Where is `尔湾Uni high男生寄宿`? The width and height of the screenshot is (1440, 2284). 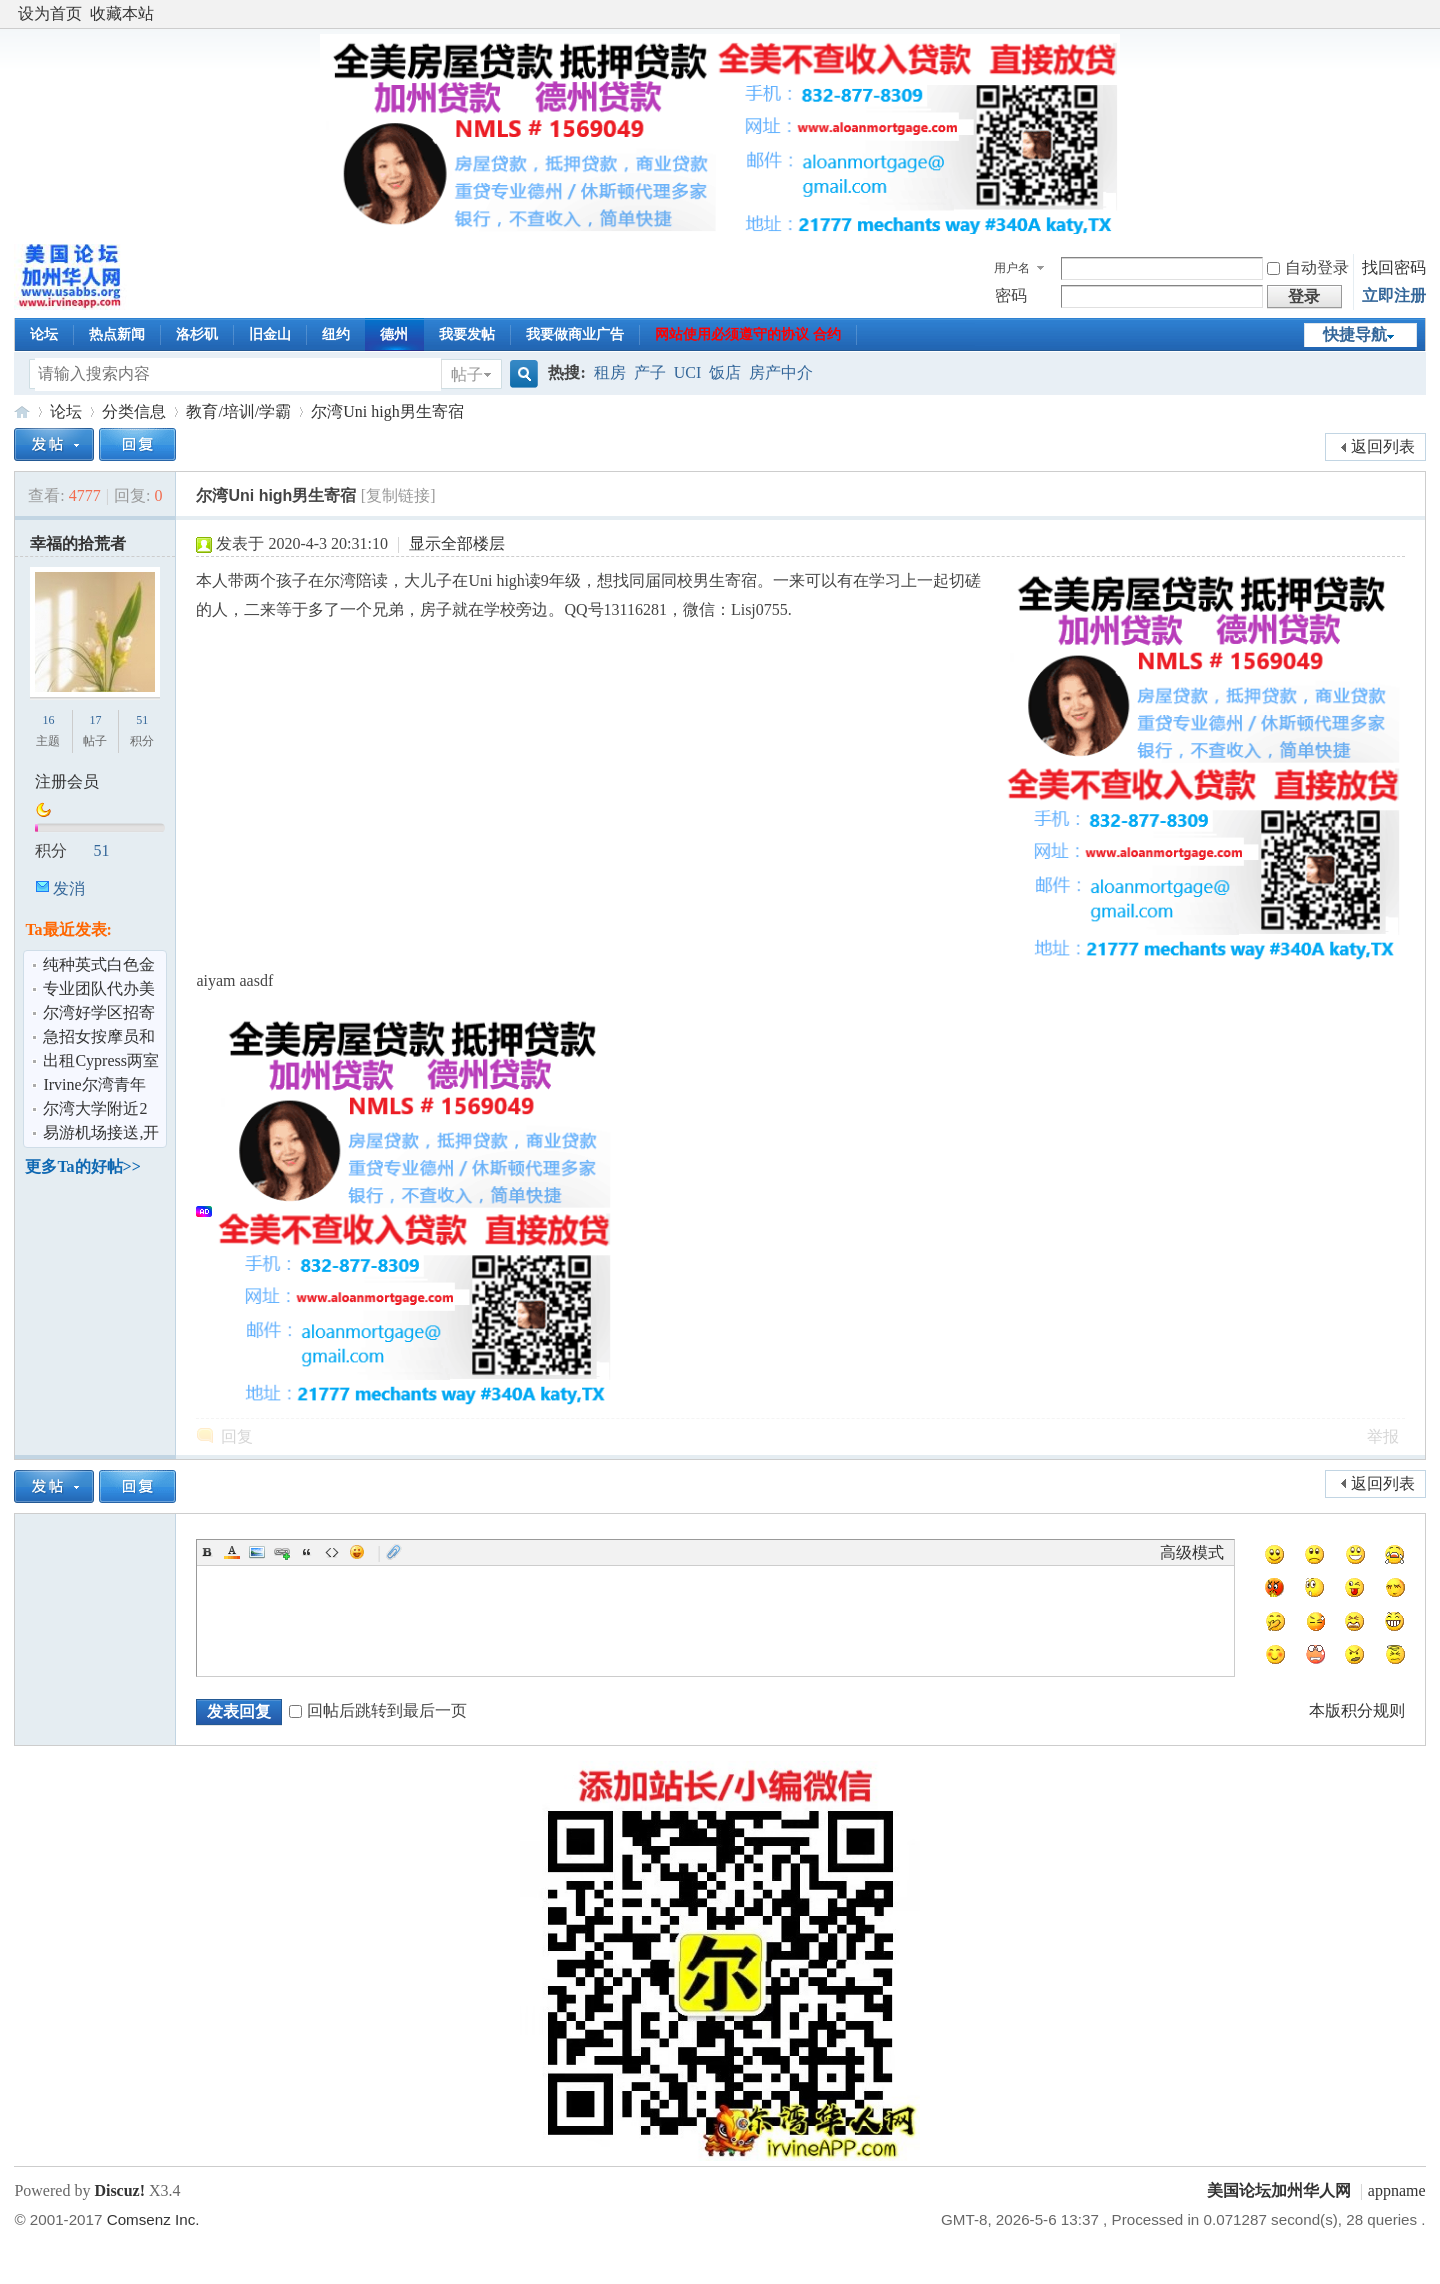
尔湾Uni high男生寄宿 is located at coordinates (387, 411).